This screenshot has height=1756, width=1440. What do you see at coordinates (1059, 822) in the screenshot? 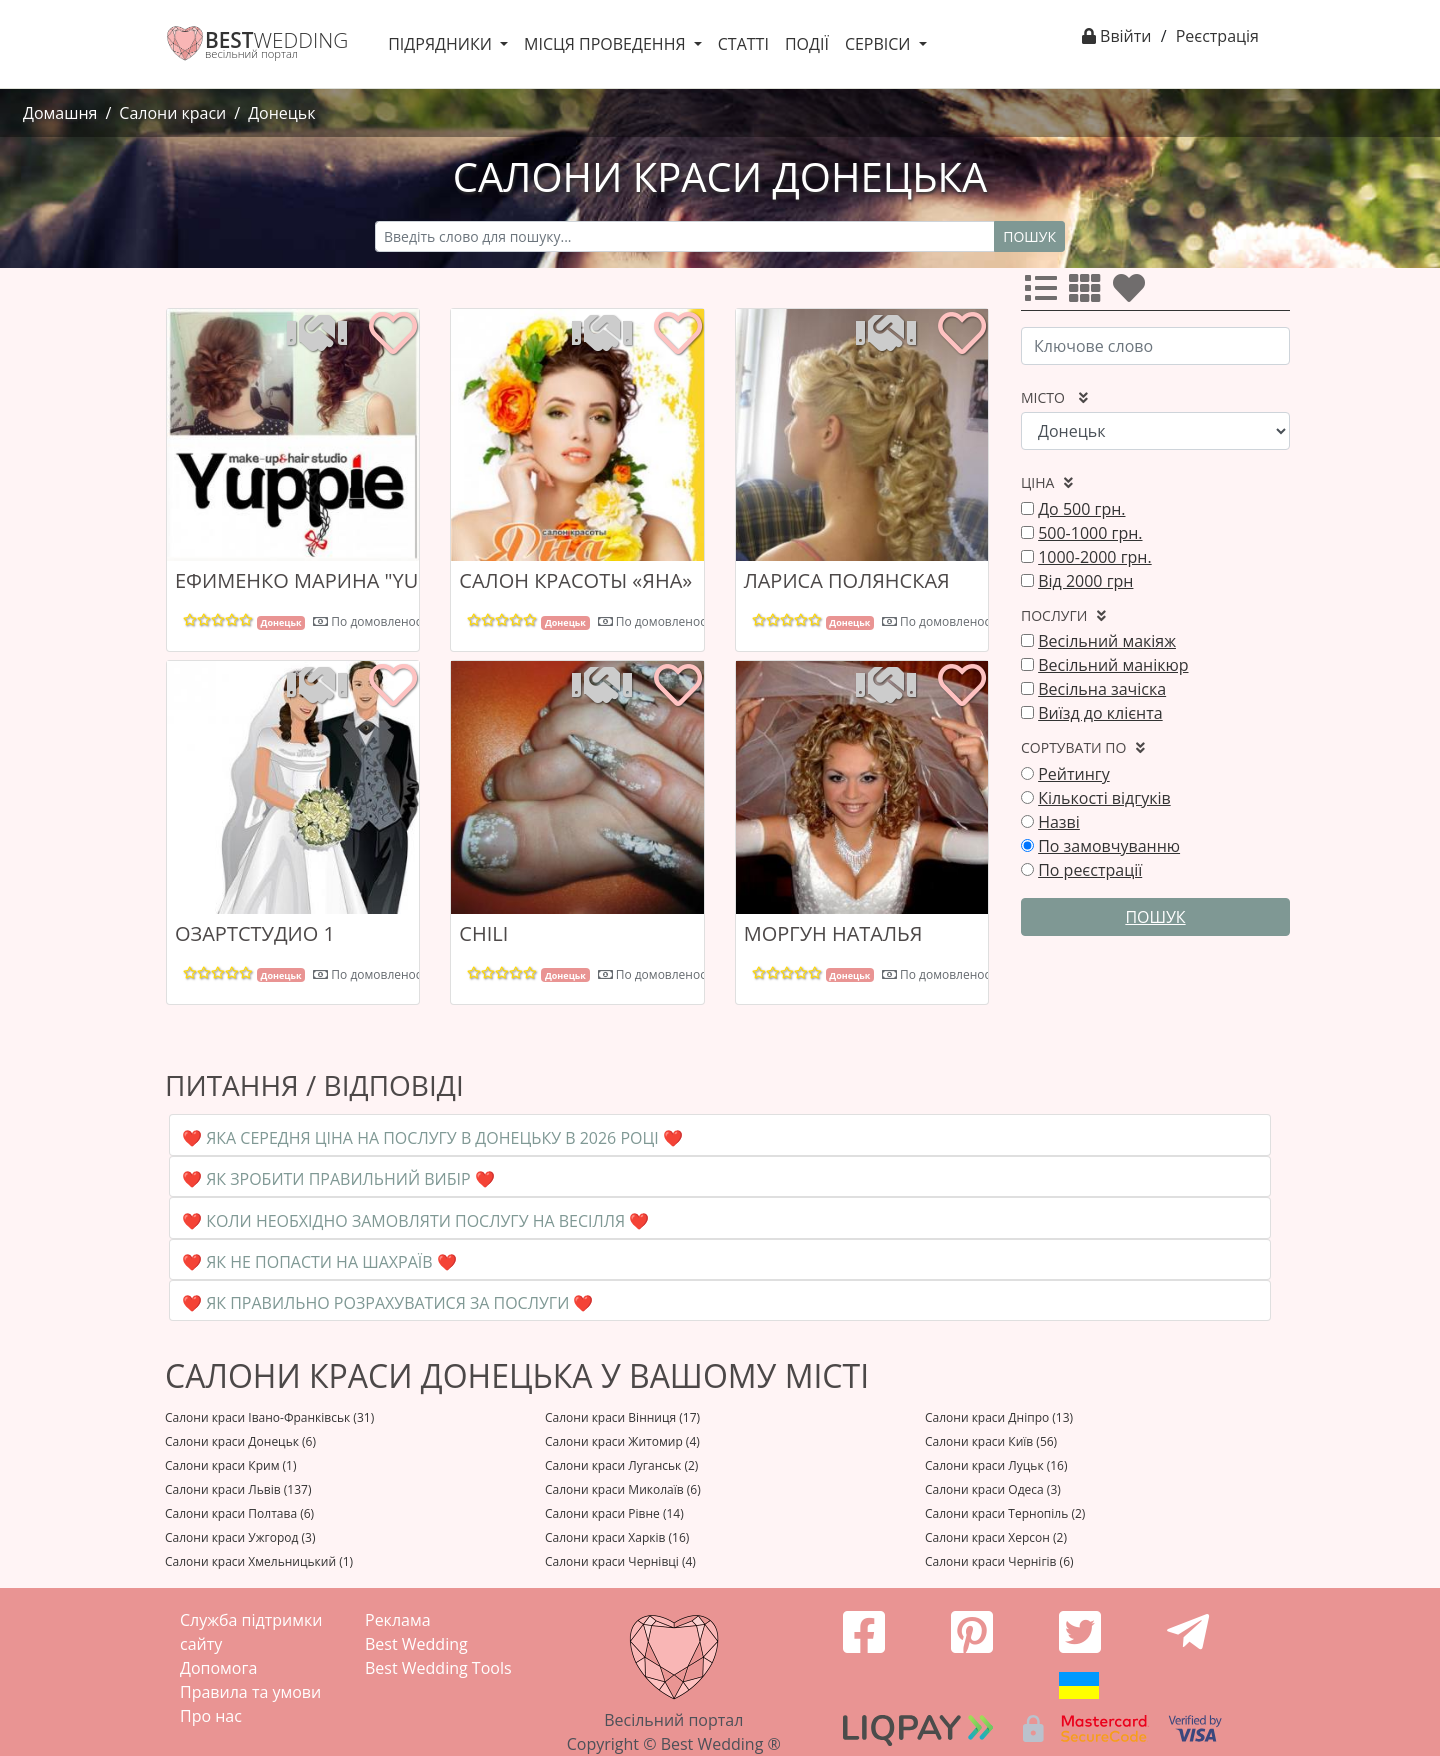
I see `Назві` at bounding box center [1059, 822].